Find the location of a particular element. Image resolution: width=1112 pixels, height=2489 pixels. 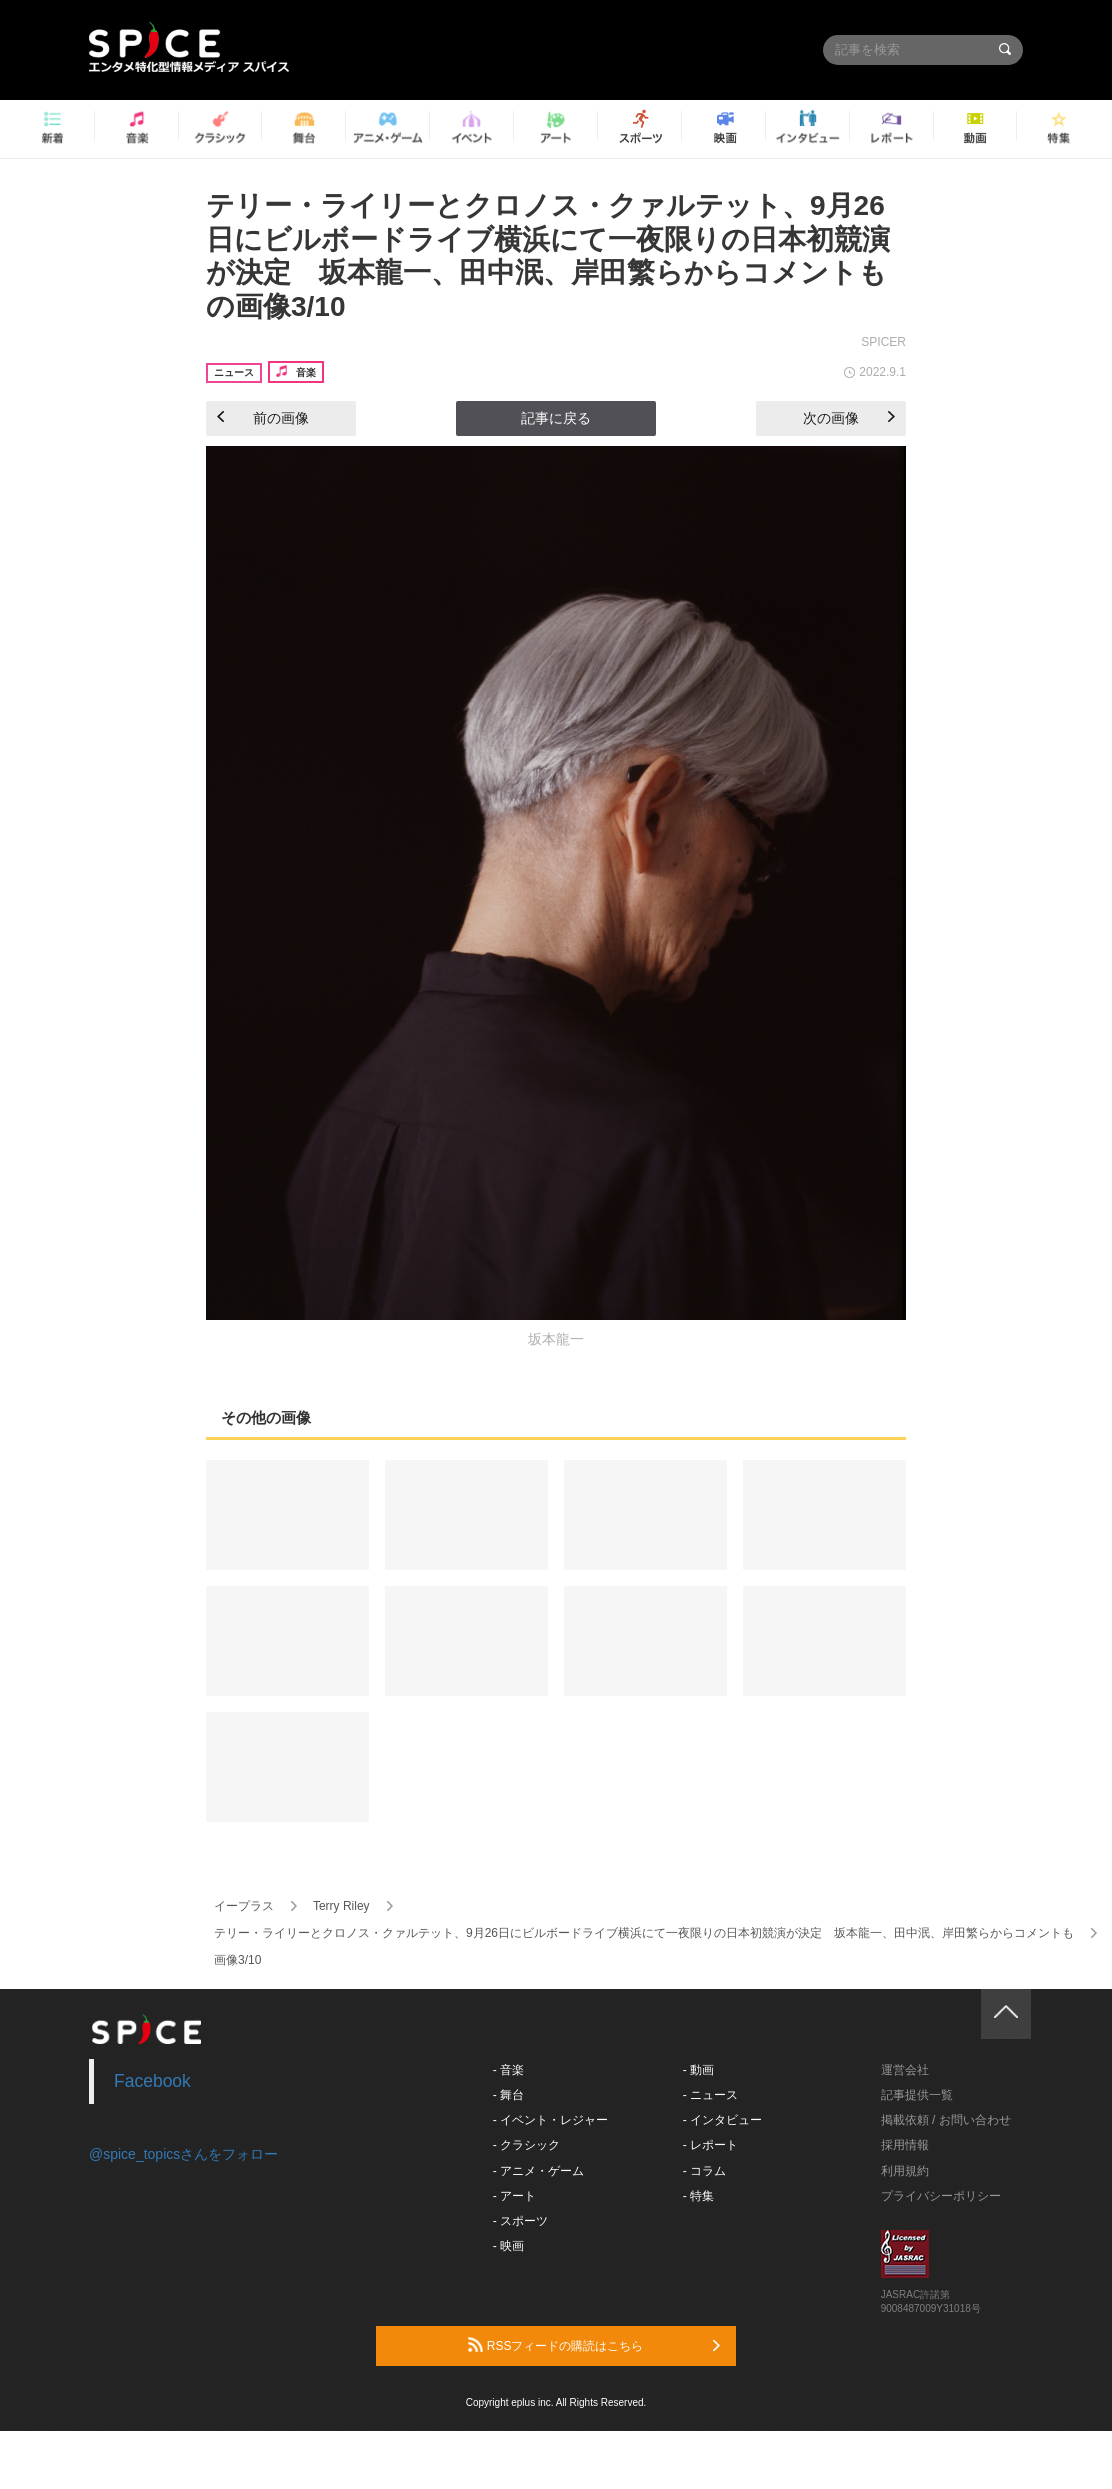

次の画像 is located at coordinates (849, 418).